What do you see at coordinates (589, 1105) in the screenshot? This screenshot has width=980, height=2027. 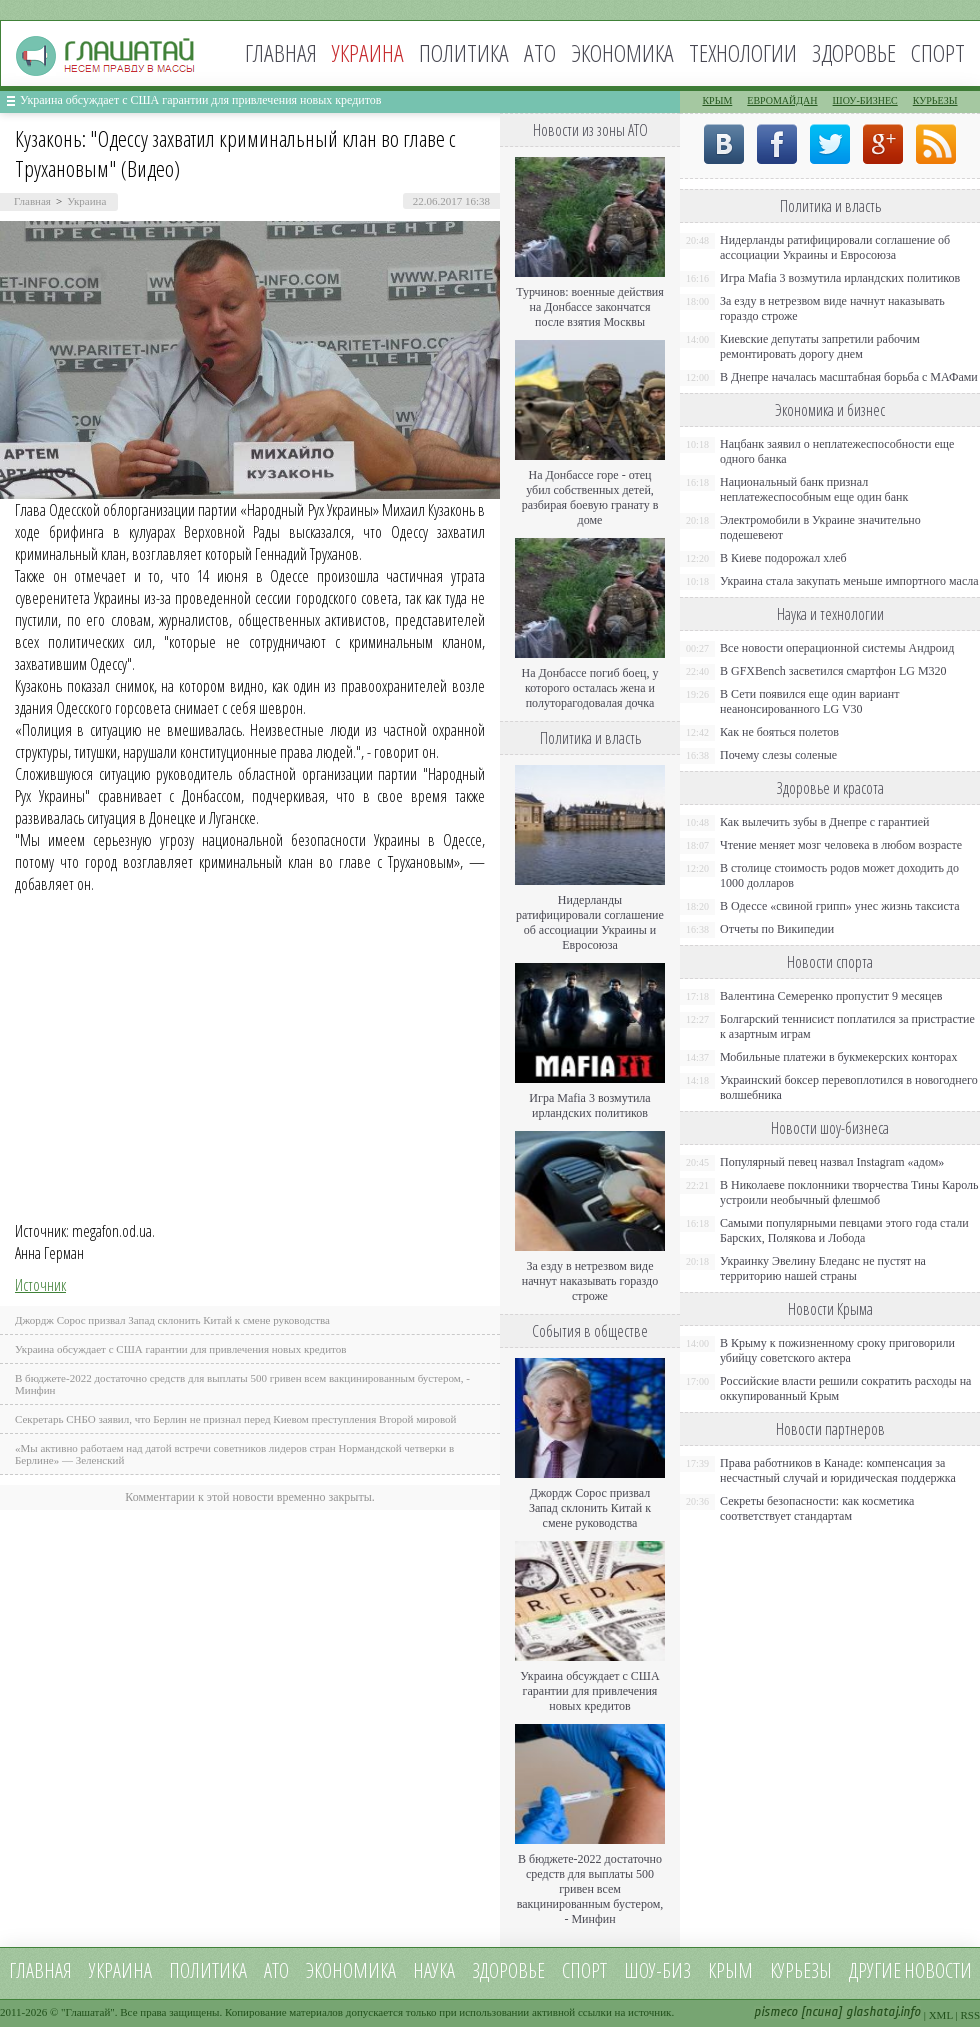 I see `Игра Mafia 3 возмутила ирландских политиков` at bounding box center [589, 1105].